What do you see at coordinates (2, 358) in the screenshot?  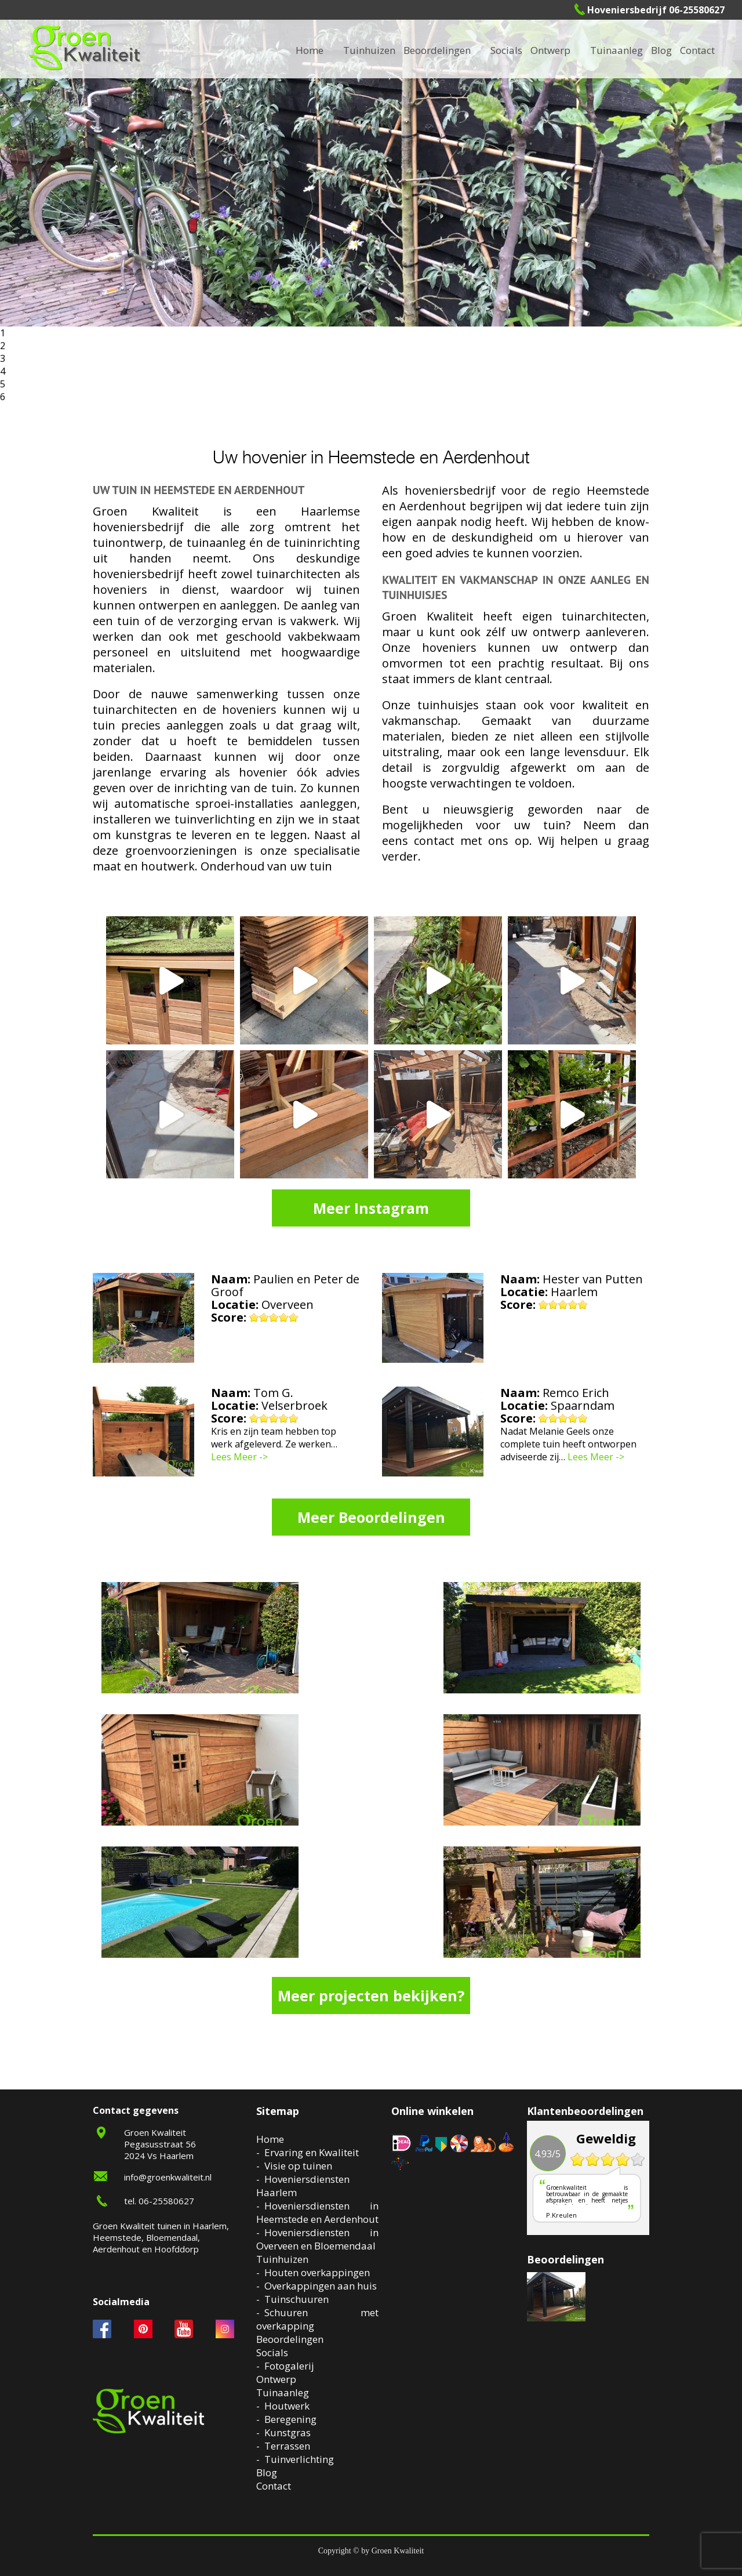 I see `3 [button]` at bounding box center [2, 358].